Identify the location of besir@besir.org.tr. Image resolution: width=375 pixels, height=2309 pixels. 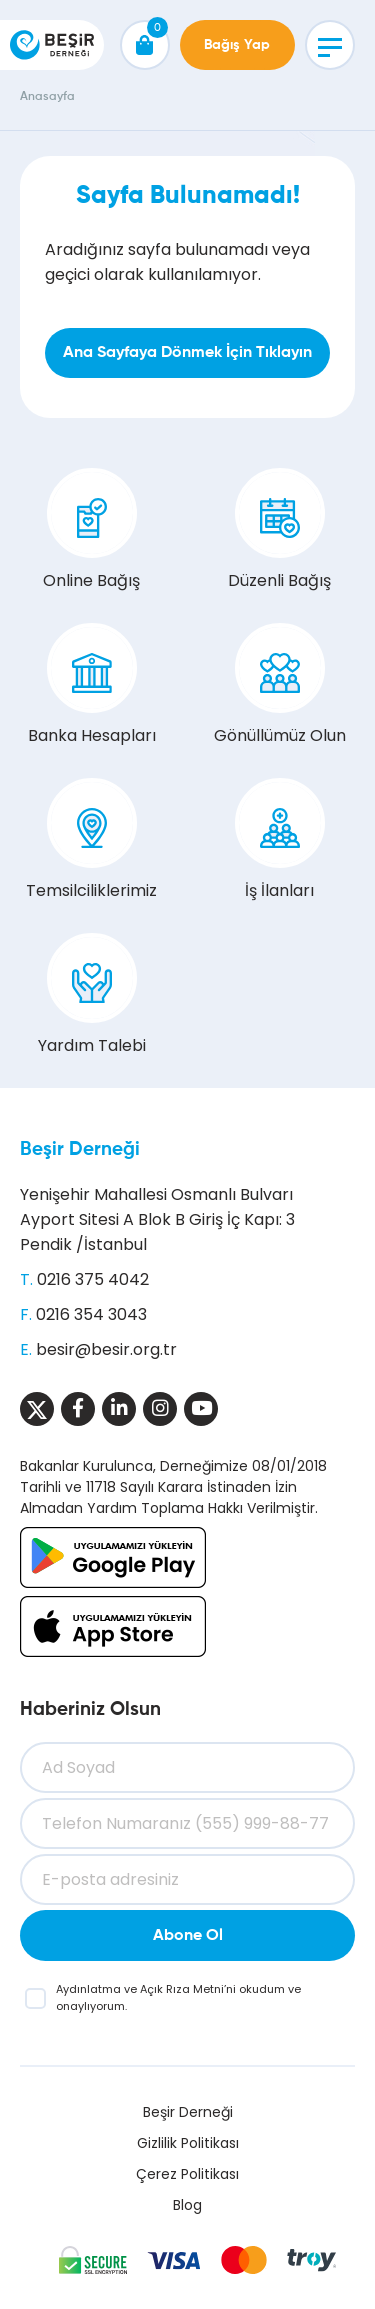
(106, 1349).